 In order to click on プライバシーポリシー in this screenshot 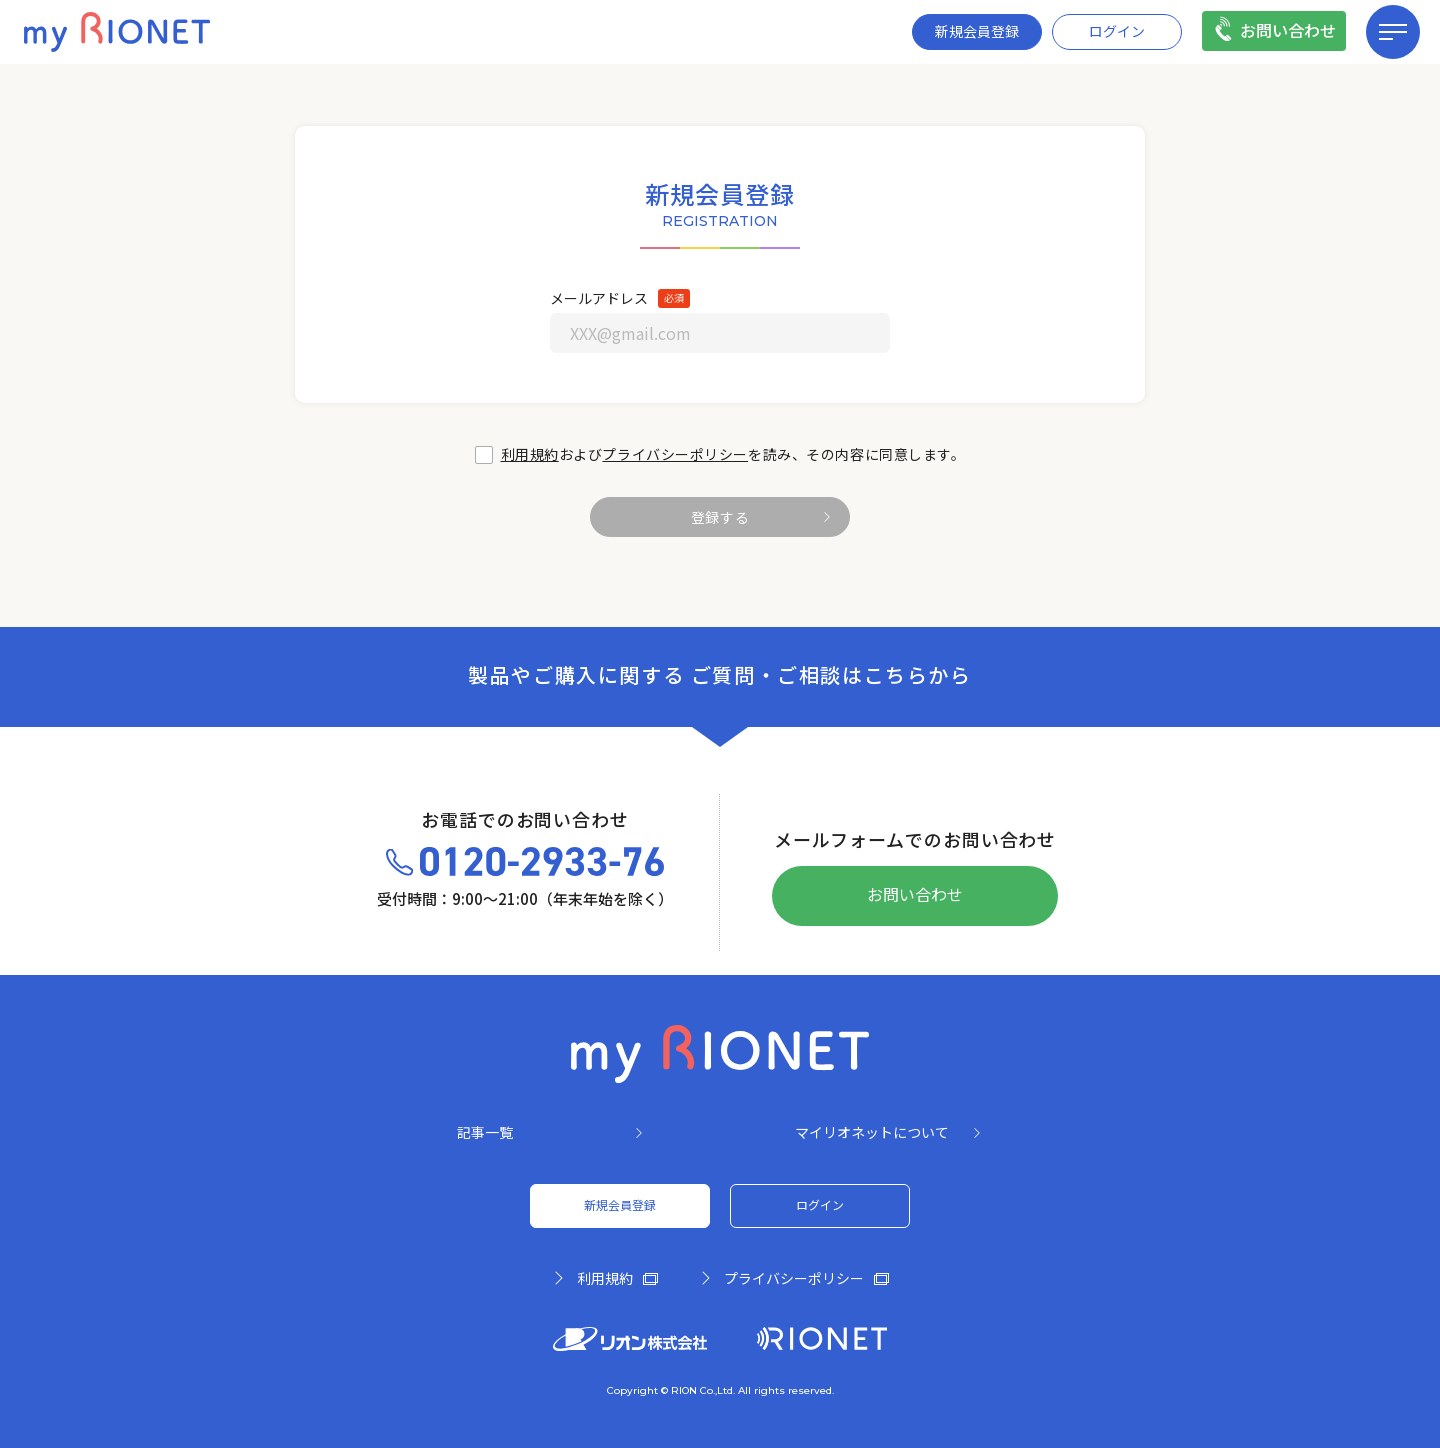, I will do `click(675, 455)`.